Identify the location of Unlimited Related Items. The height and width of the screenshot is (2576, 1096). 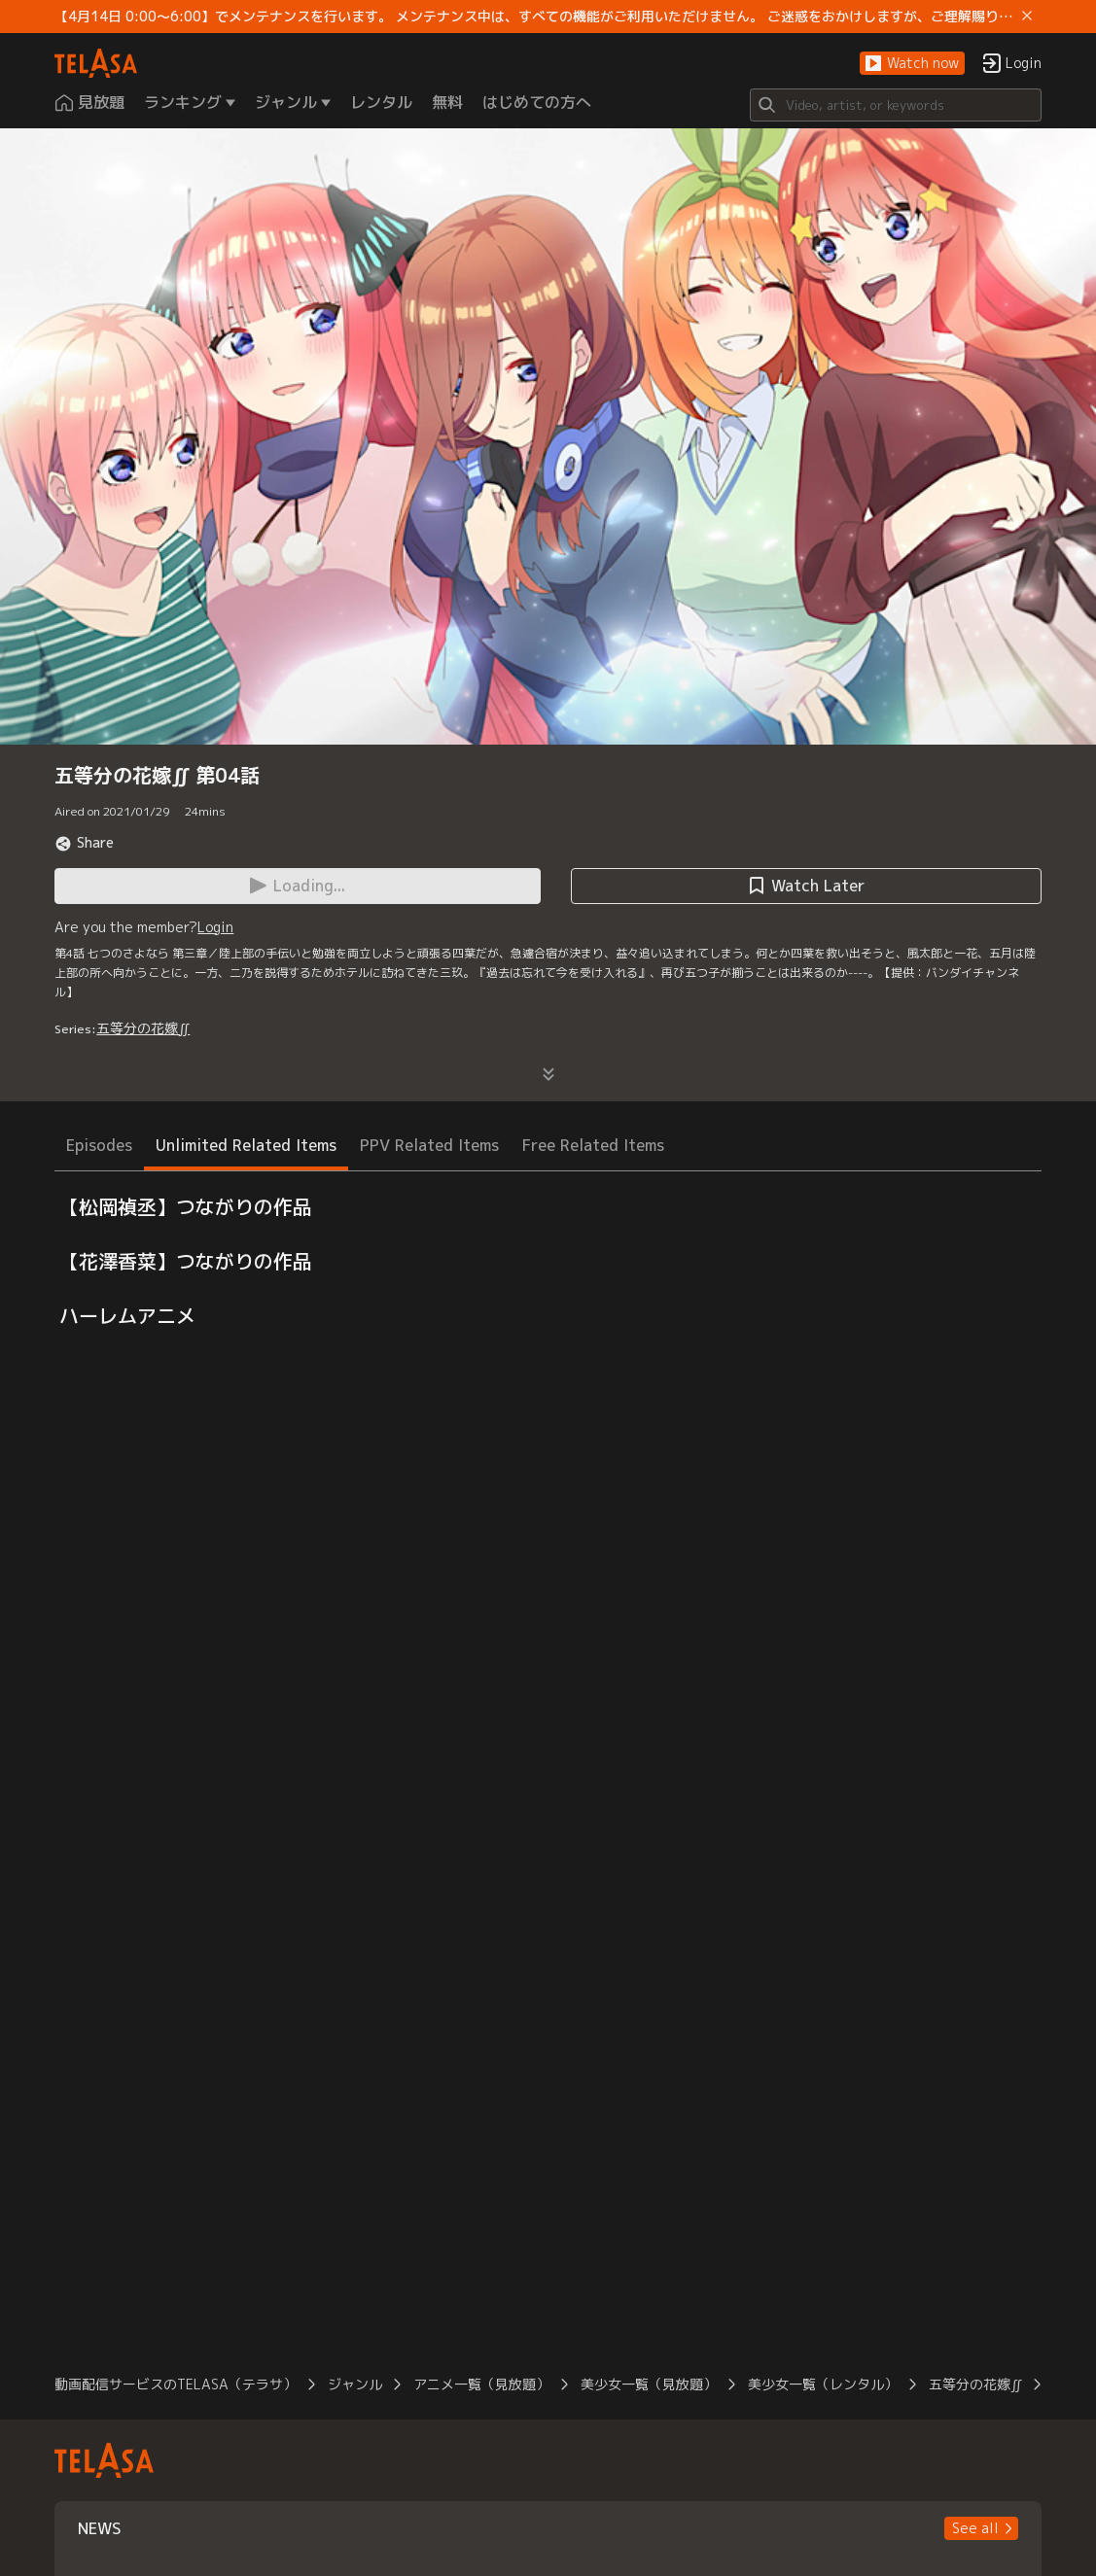
(246, 1145).